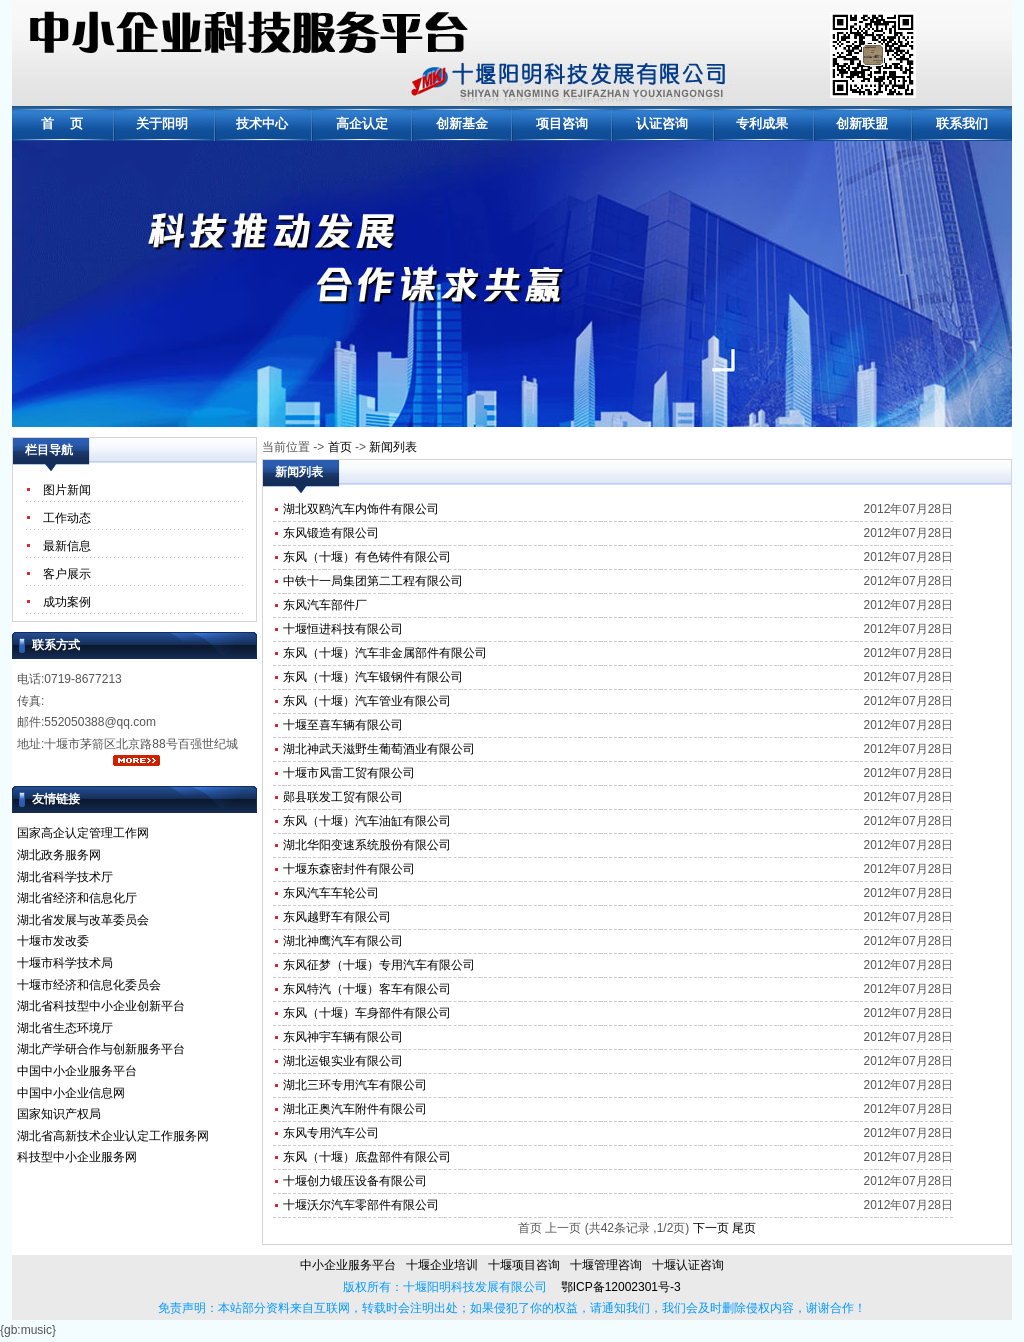 The image size is (1024, 1342). I want to click on 湖北正奥汽车附件有限公司, so click(355, 1109).